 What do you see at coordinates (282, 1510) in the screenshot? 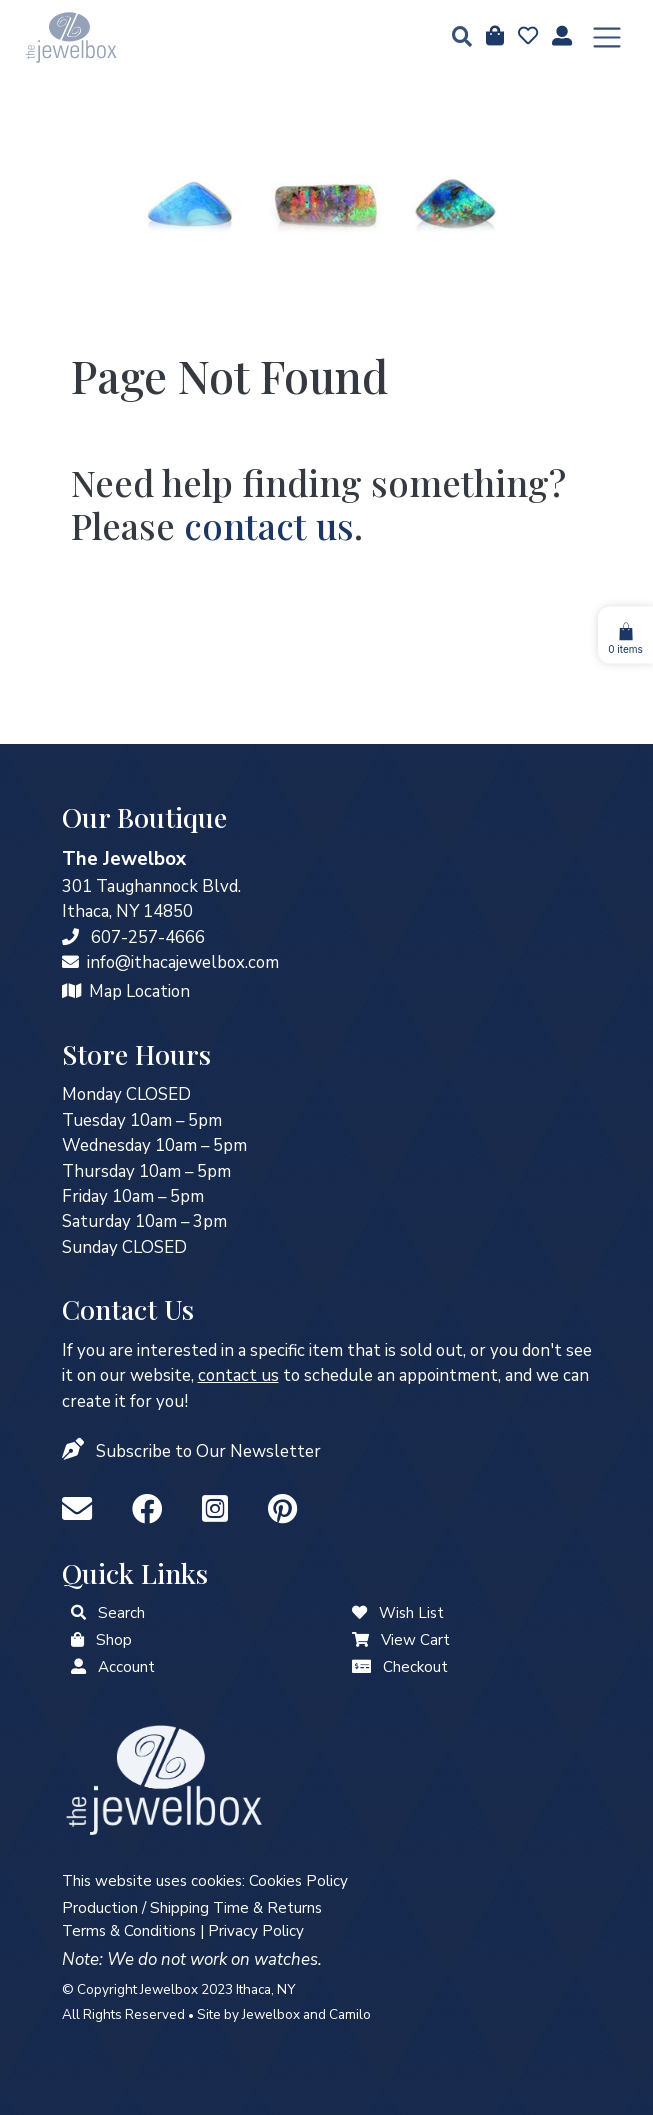
I see `[Pinterest]` at bounding box center [282, 1510].